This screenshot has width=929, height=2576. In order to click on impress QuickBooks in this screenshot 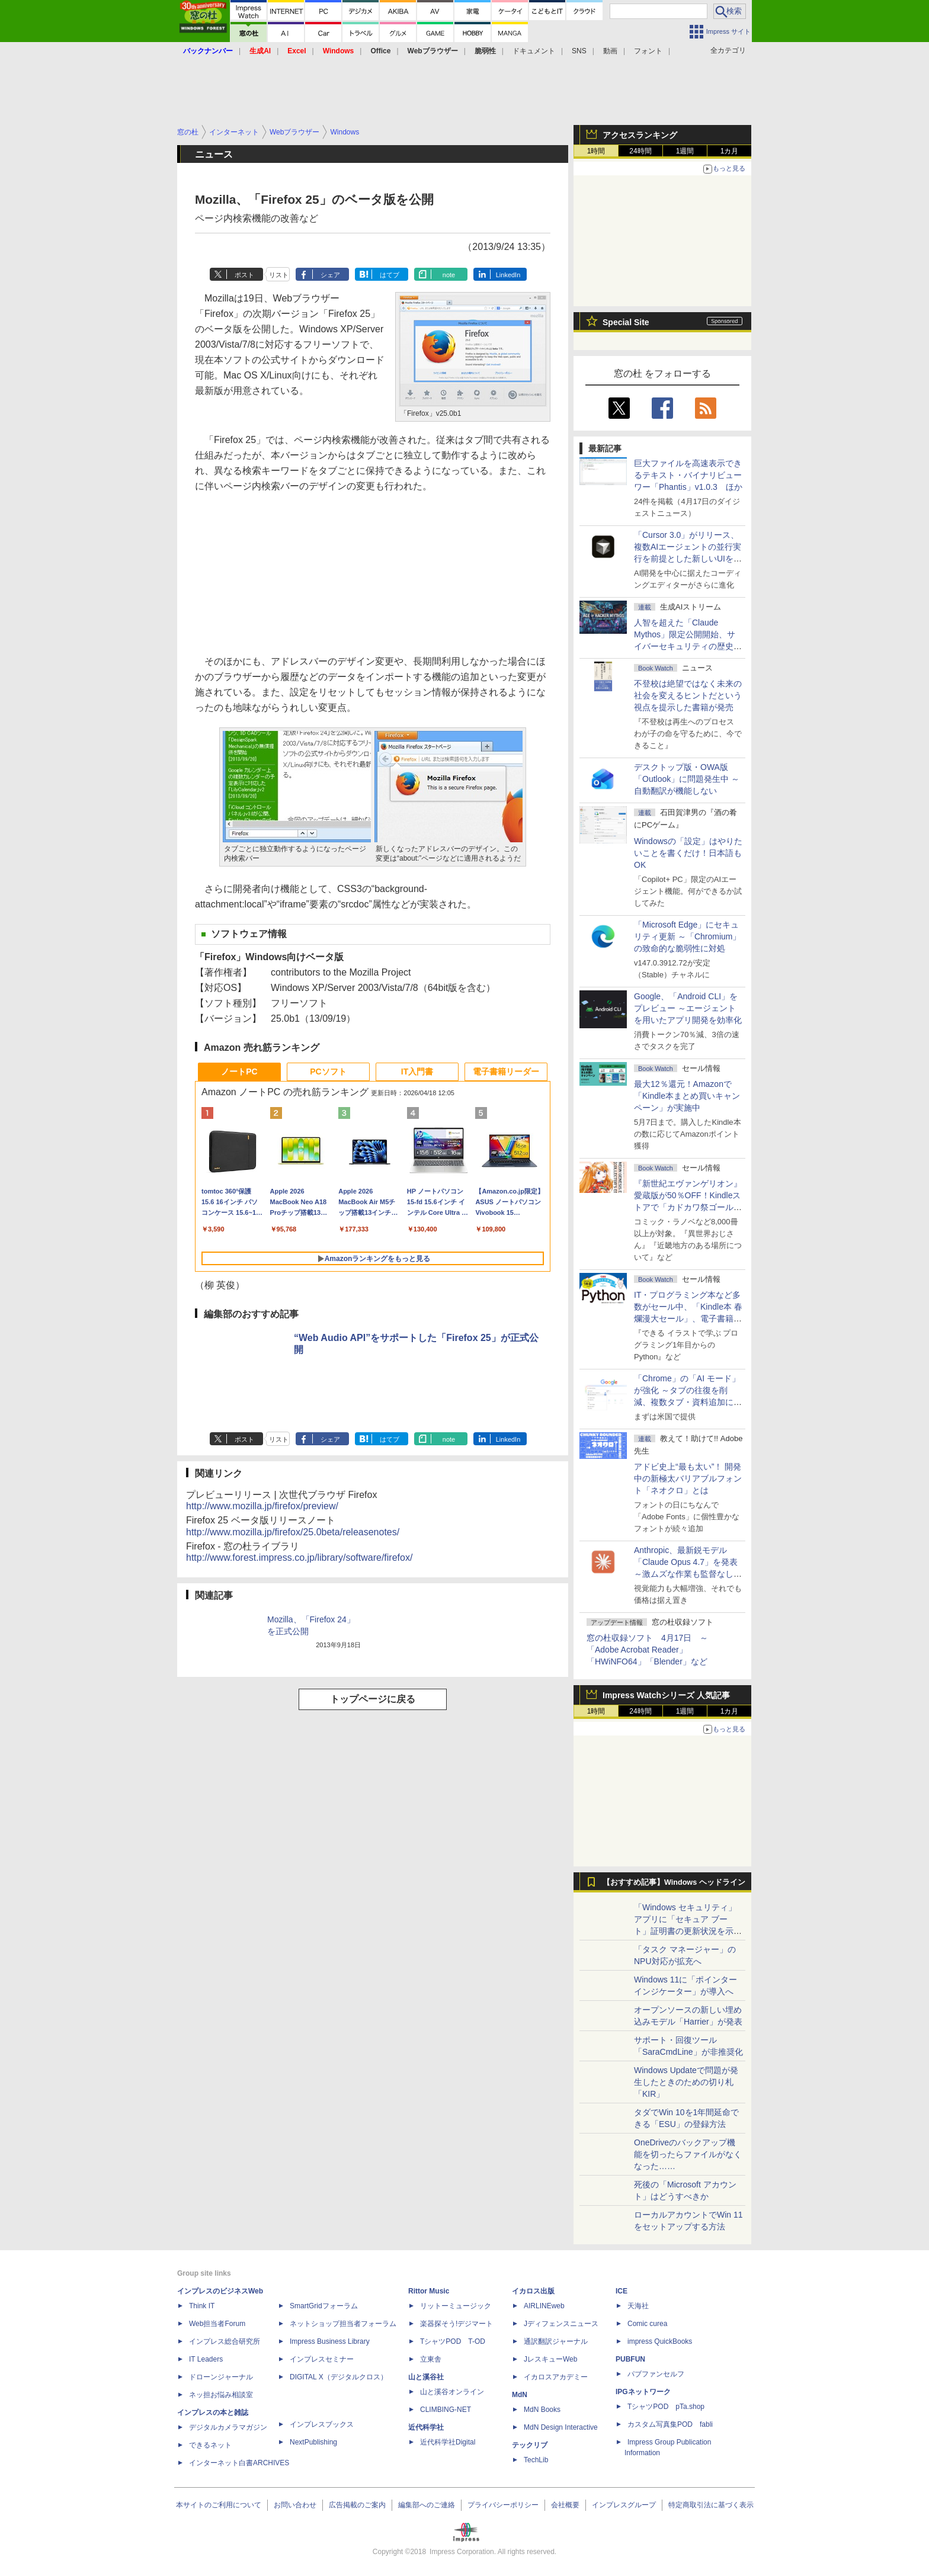, I will do `click(659, 2341)`.